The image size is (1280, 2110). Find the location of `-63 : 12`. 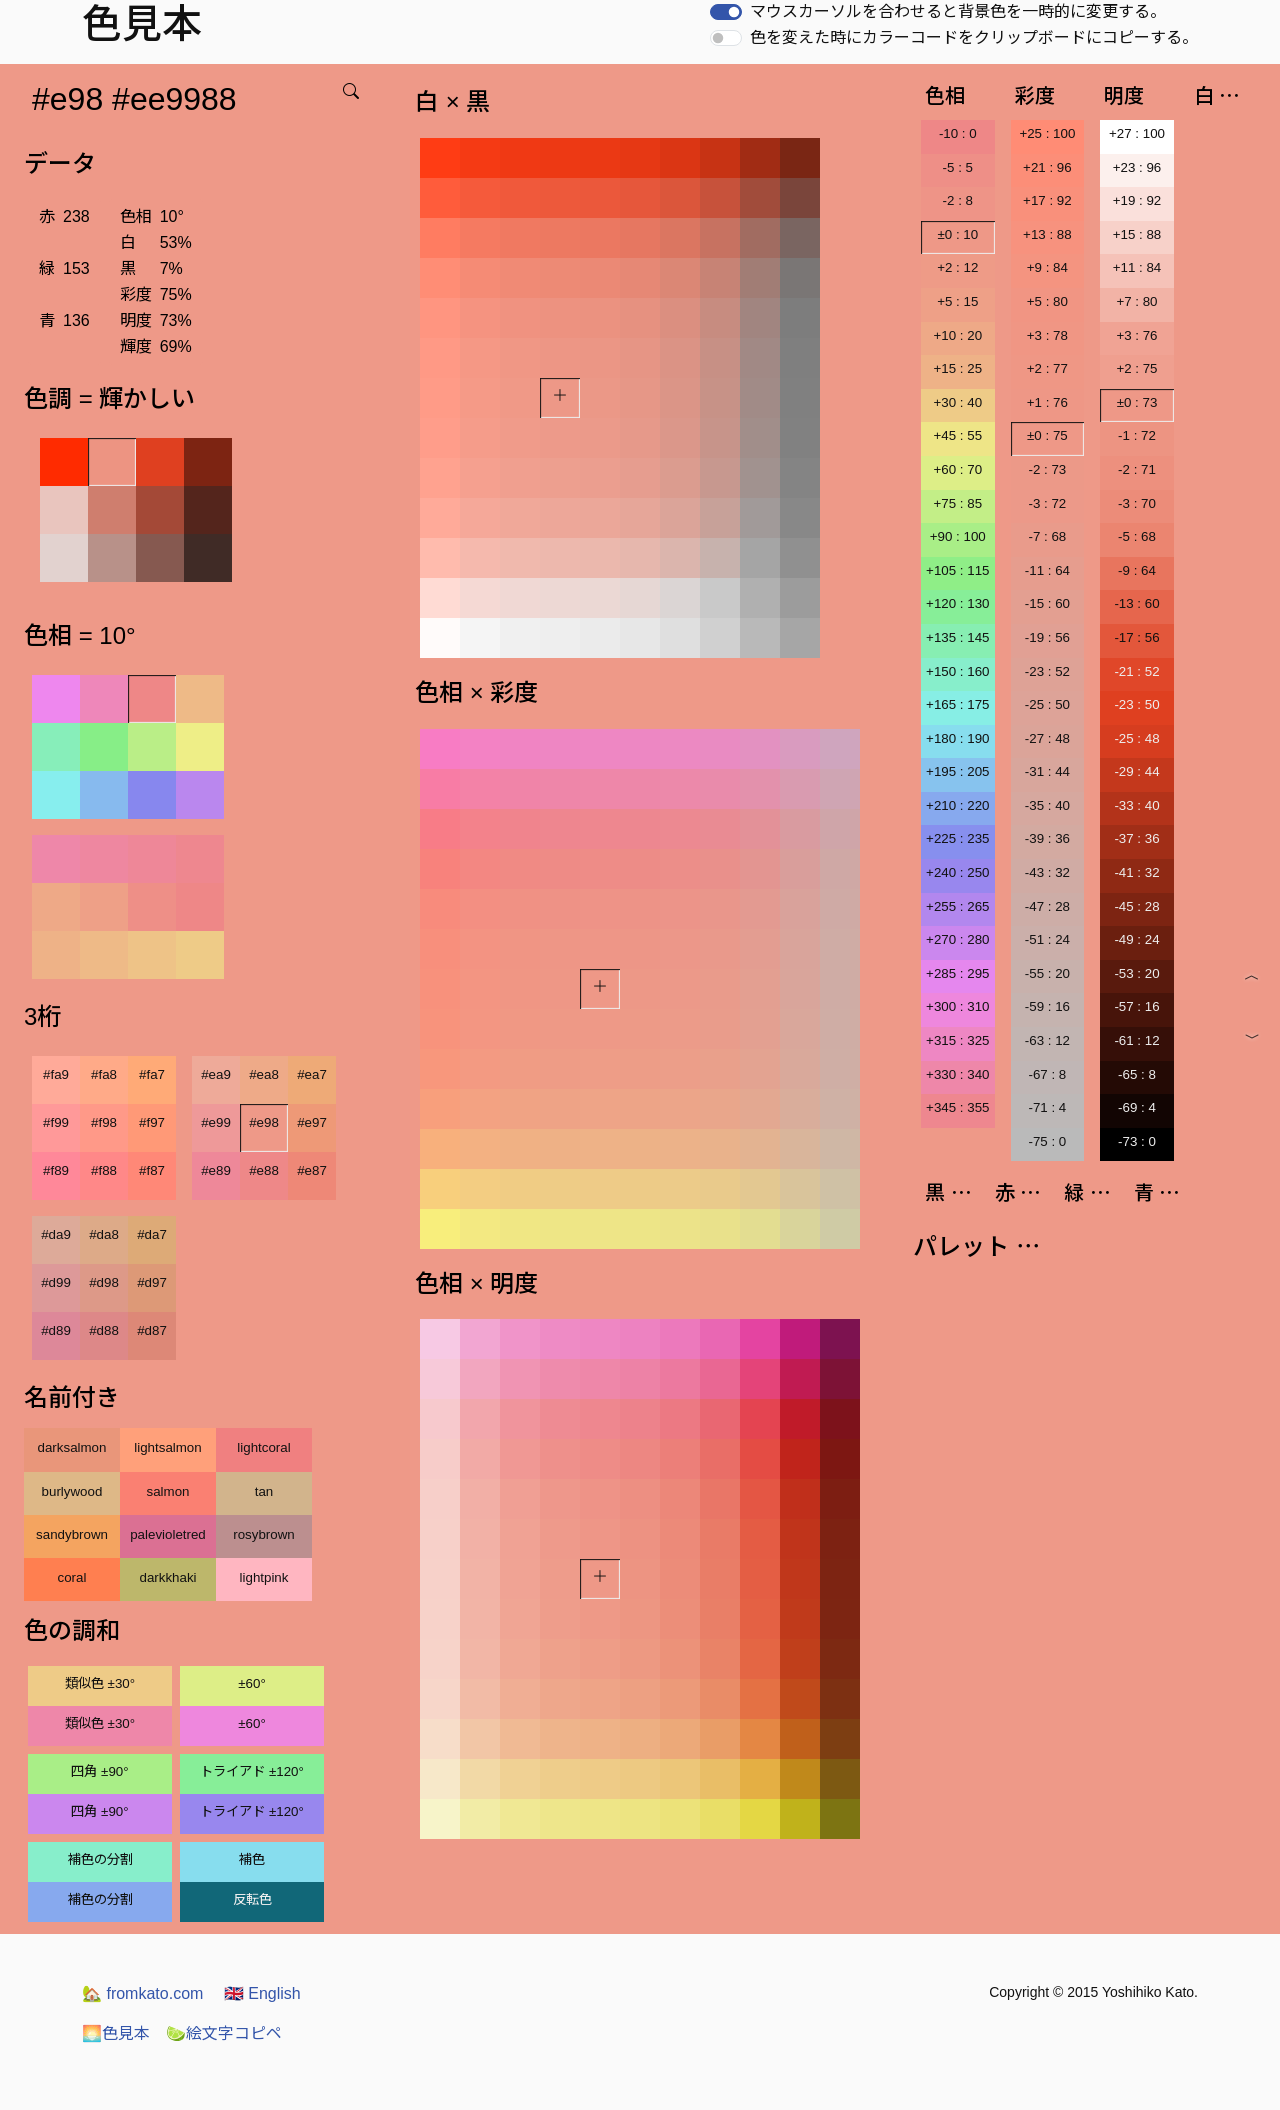

-63 : 12 is located at coordinates (1047, 1040).